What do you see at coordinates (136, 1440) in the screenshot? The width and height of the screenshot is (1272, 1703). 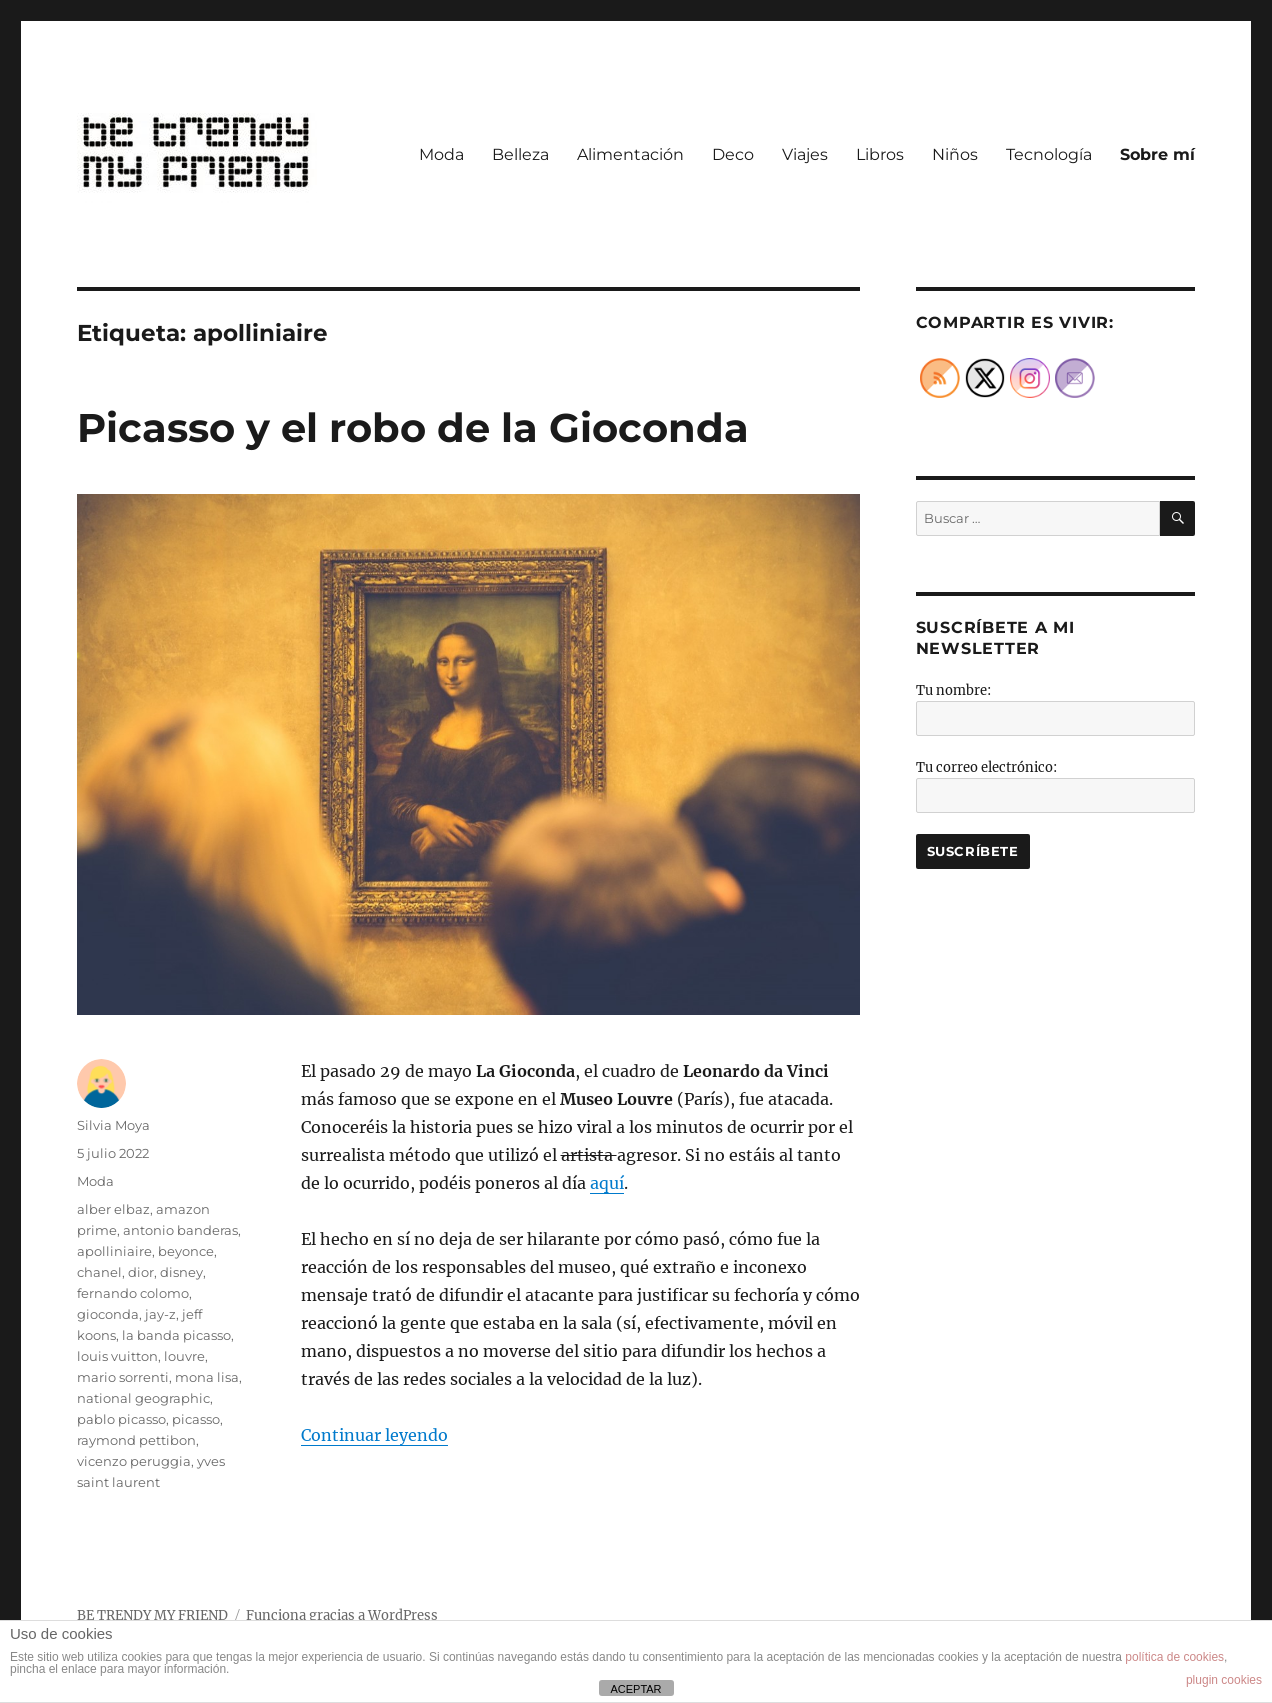 I see `raymond pettibon` at bounding box center [136, 1440].